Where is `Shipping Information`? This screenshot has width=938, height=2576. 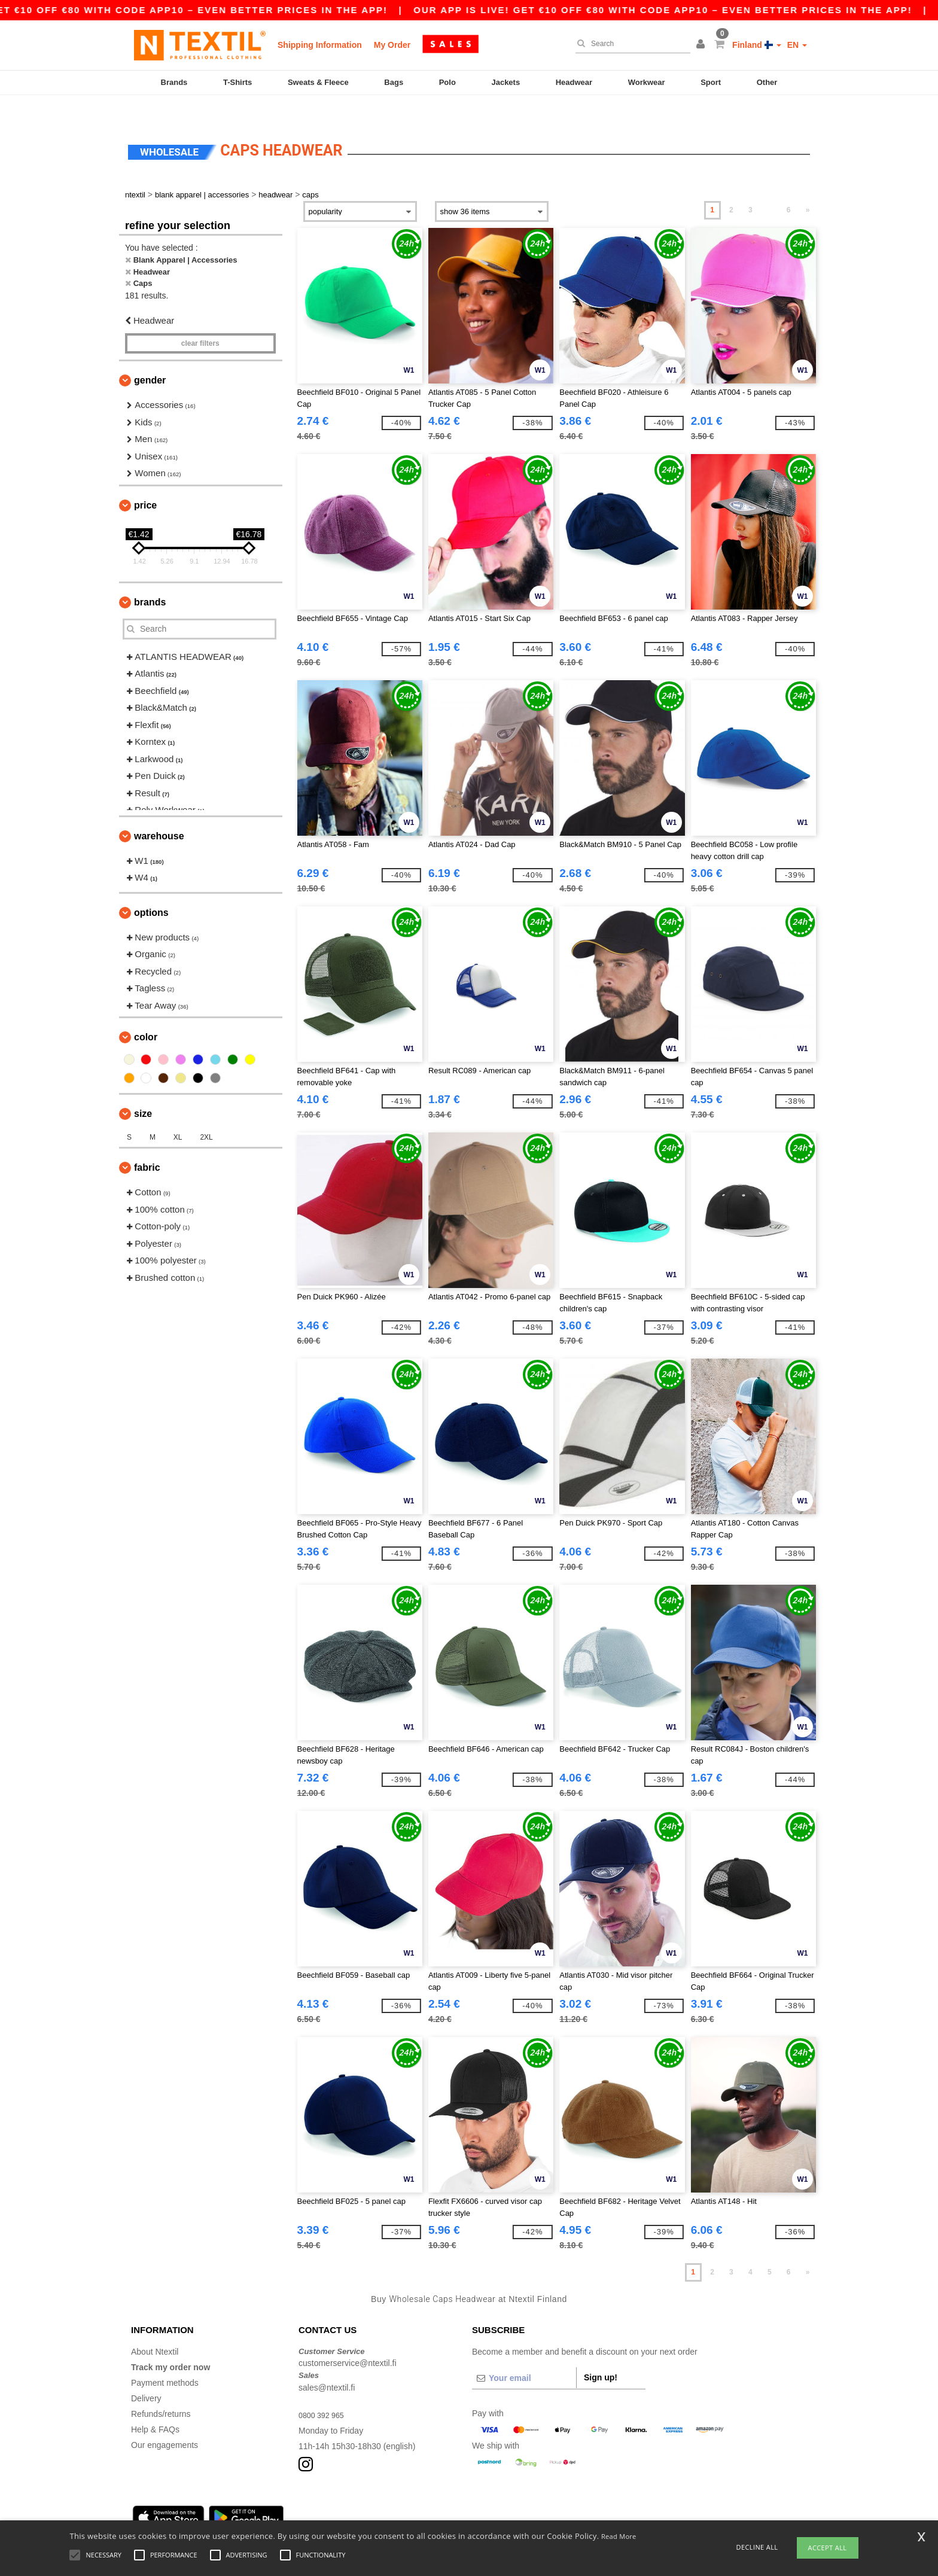
Shipping Information is located at coordinates (320, 45).